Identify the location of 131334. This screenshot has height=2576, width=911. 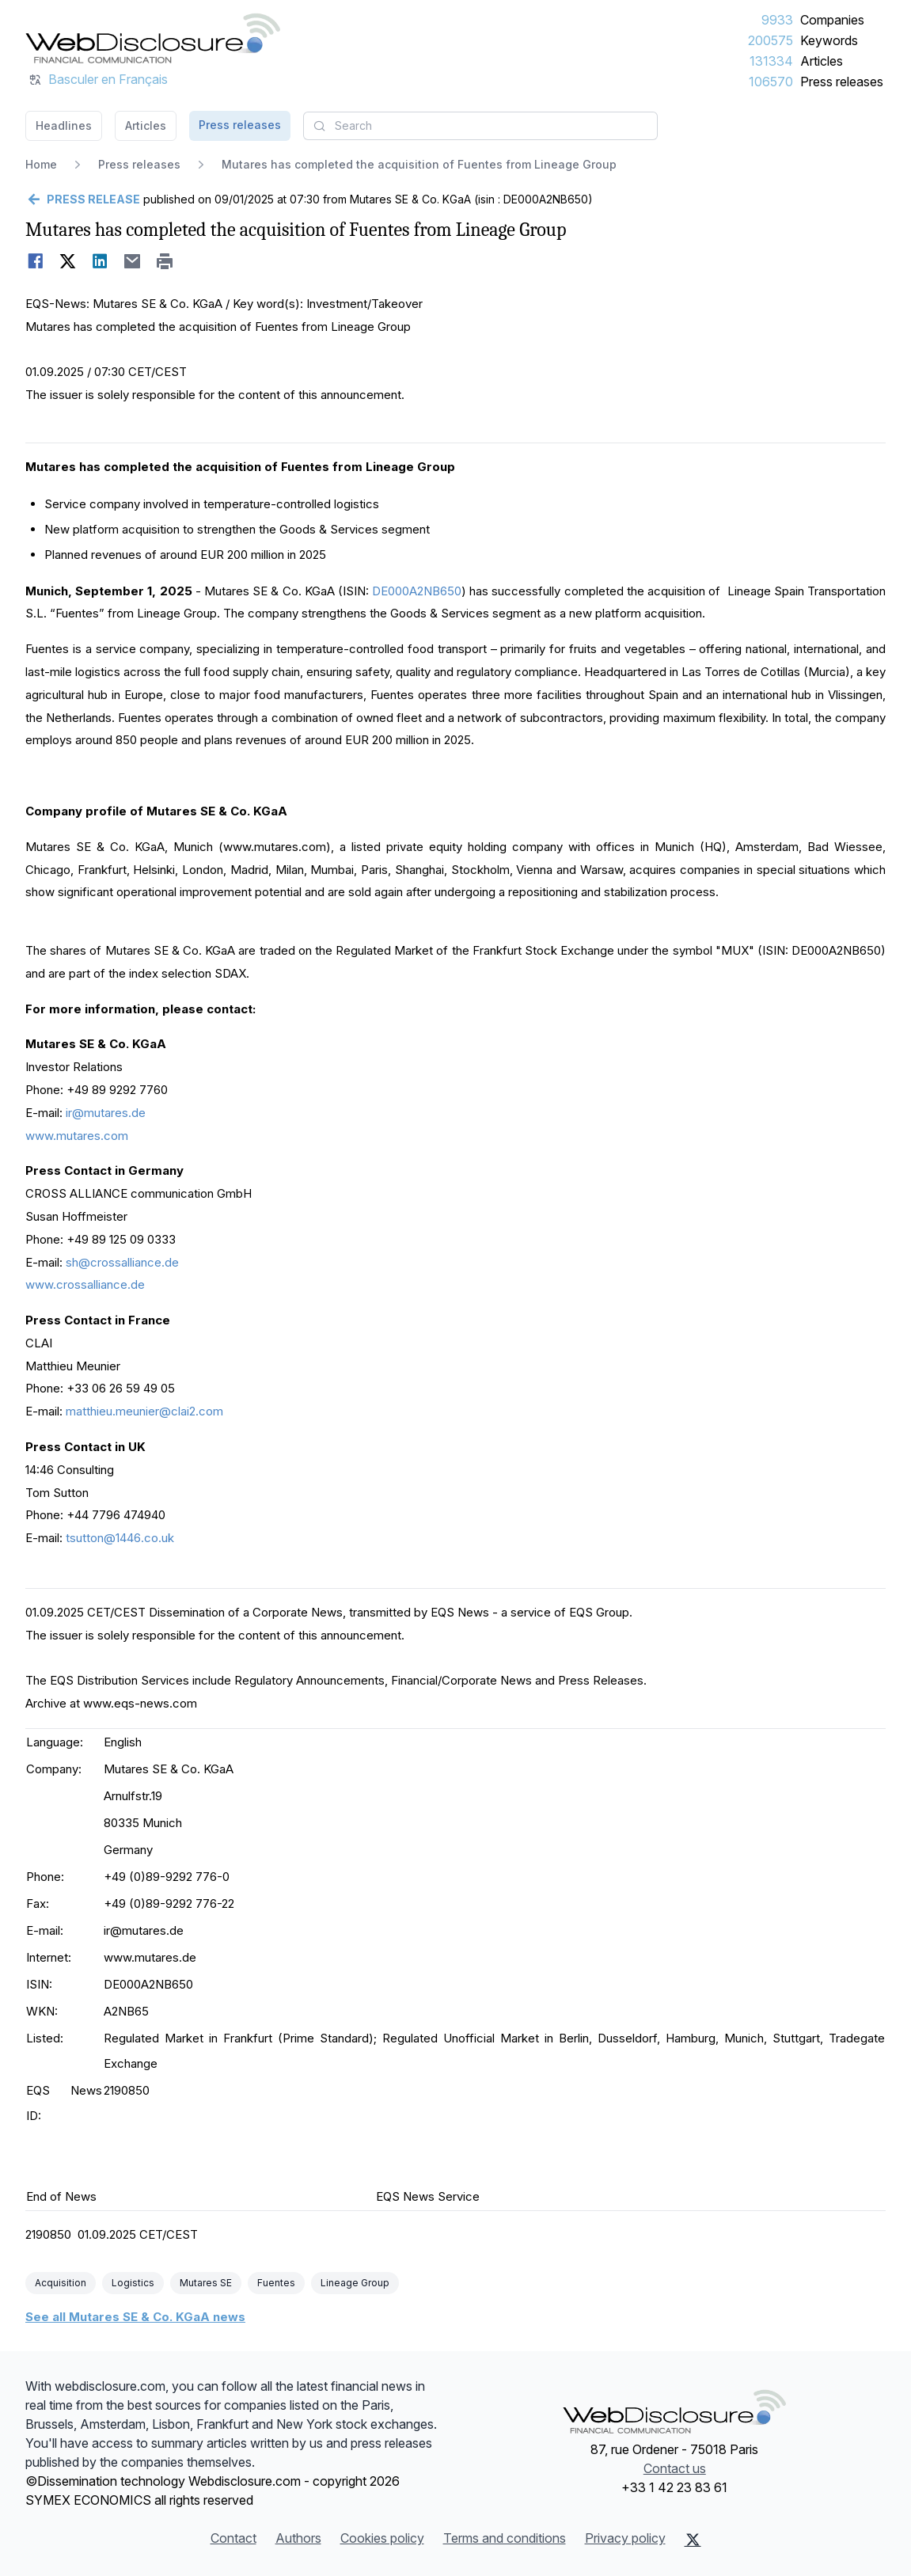
(771, 61).